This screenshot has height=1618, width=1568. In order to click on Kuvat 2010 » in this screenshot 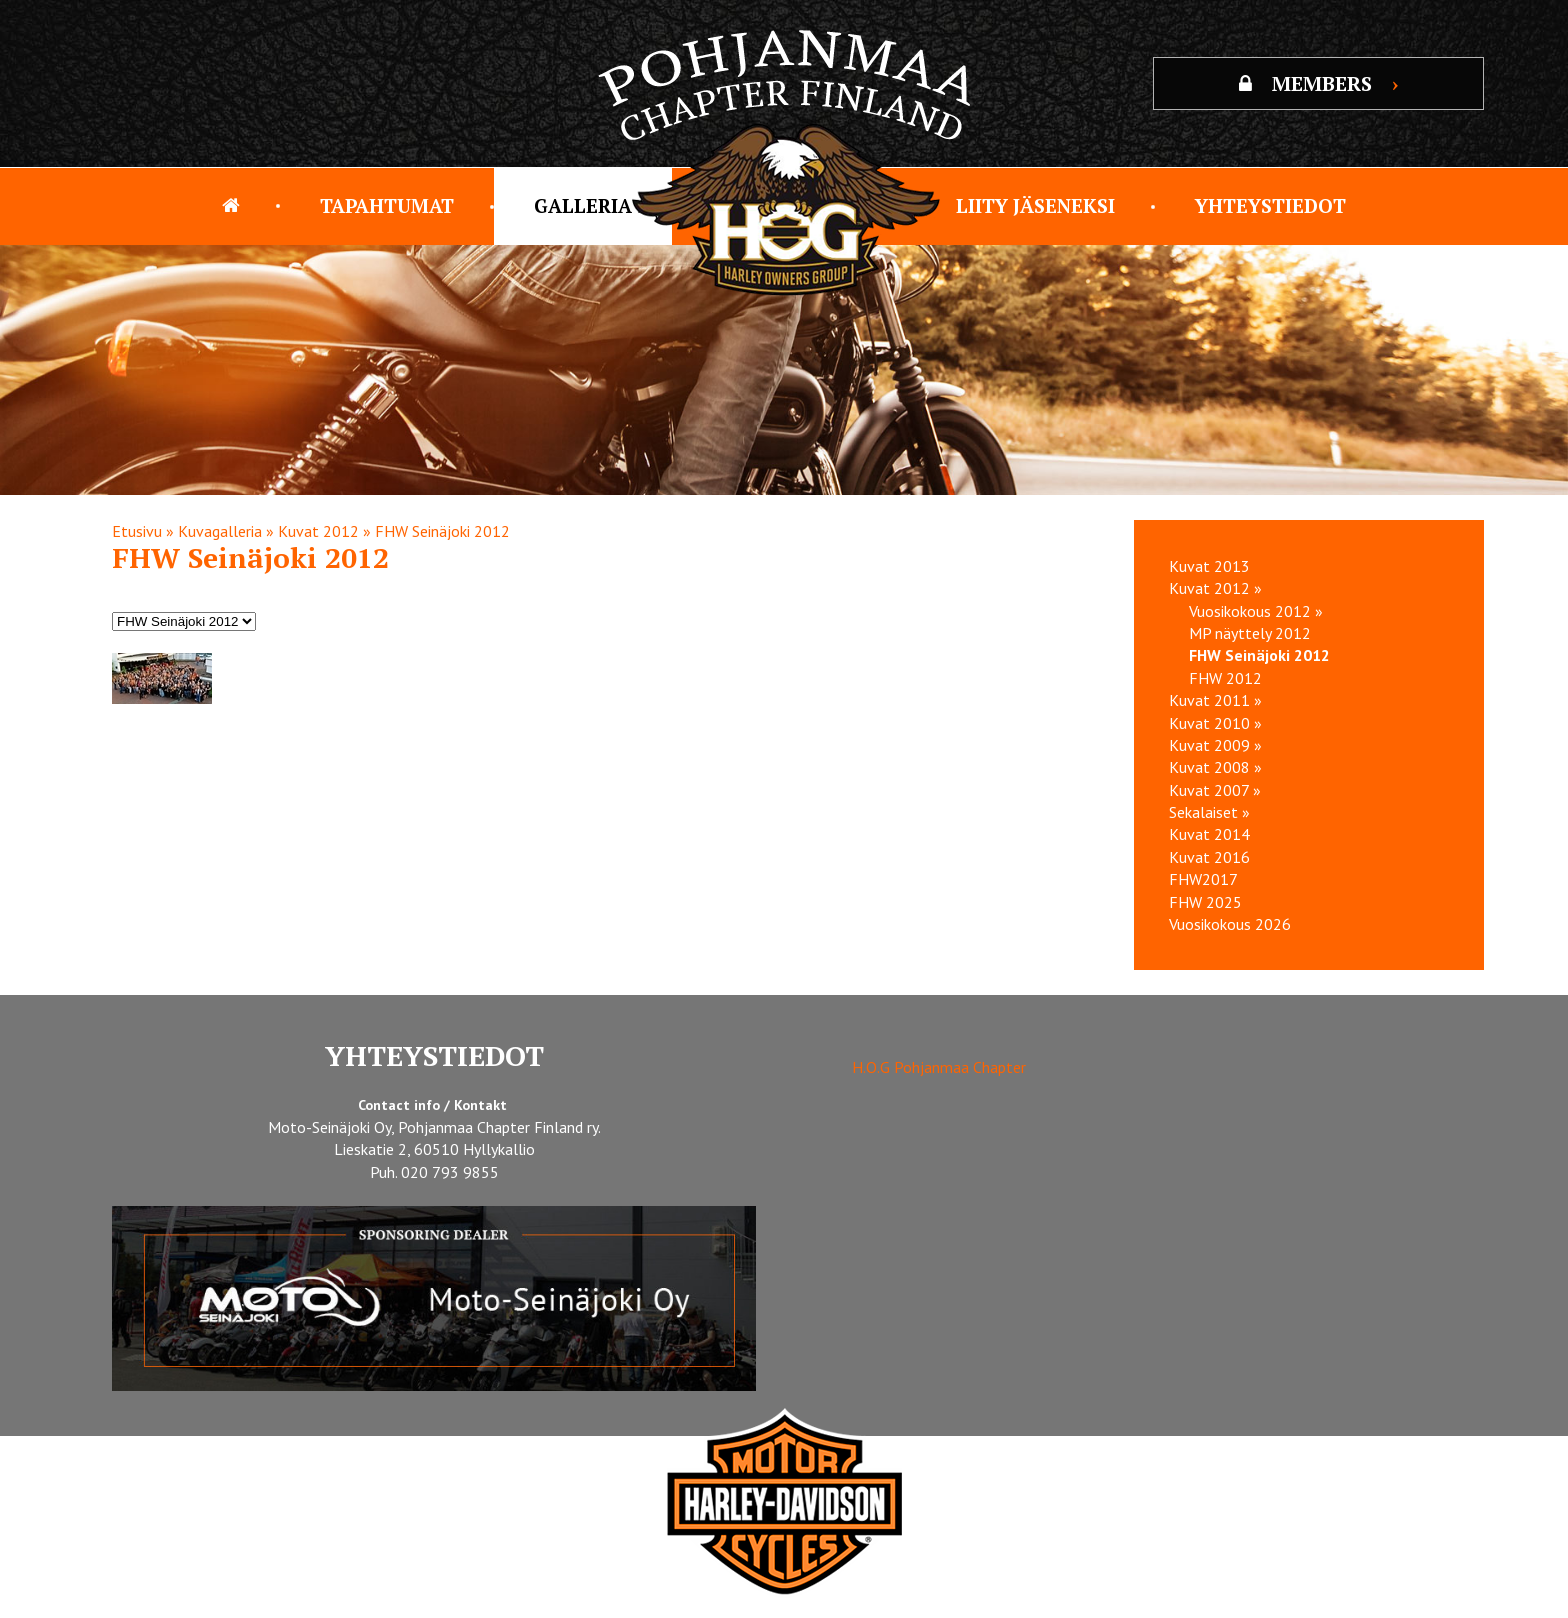, I will do `click(1215, 723)`.